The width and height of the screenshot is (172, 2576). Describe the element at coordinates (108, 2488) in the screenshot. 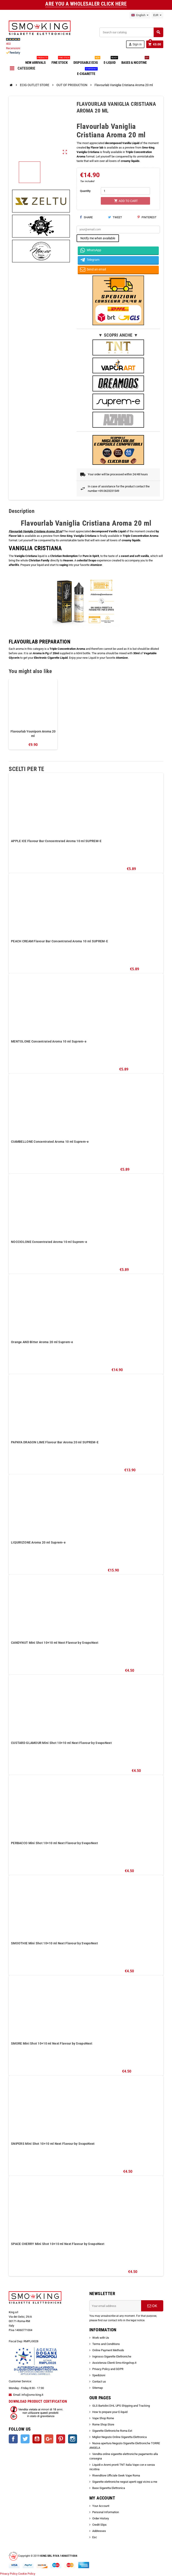

I see `Base Sigaretta Elettronica` at that location.